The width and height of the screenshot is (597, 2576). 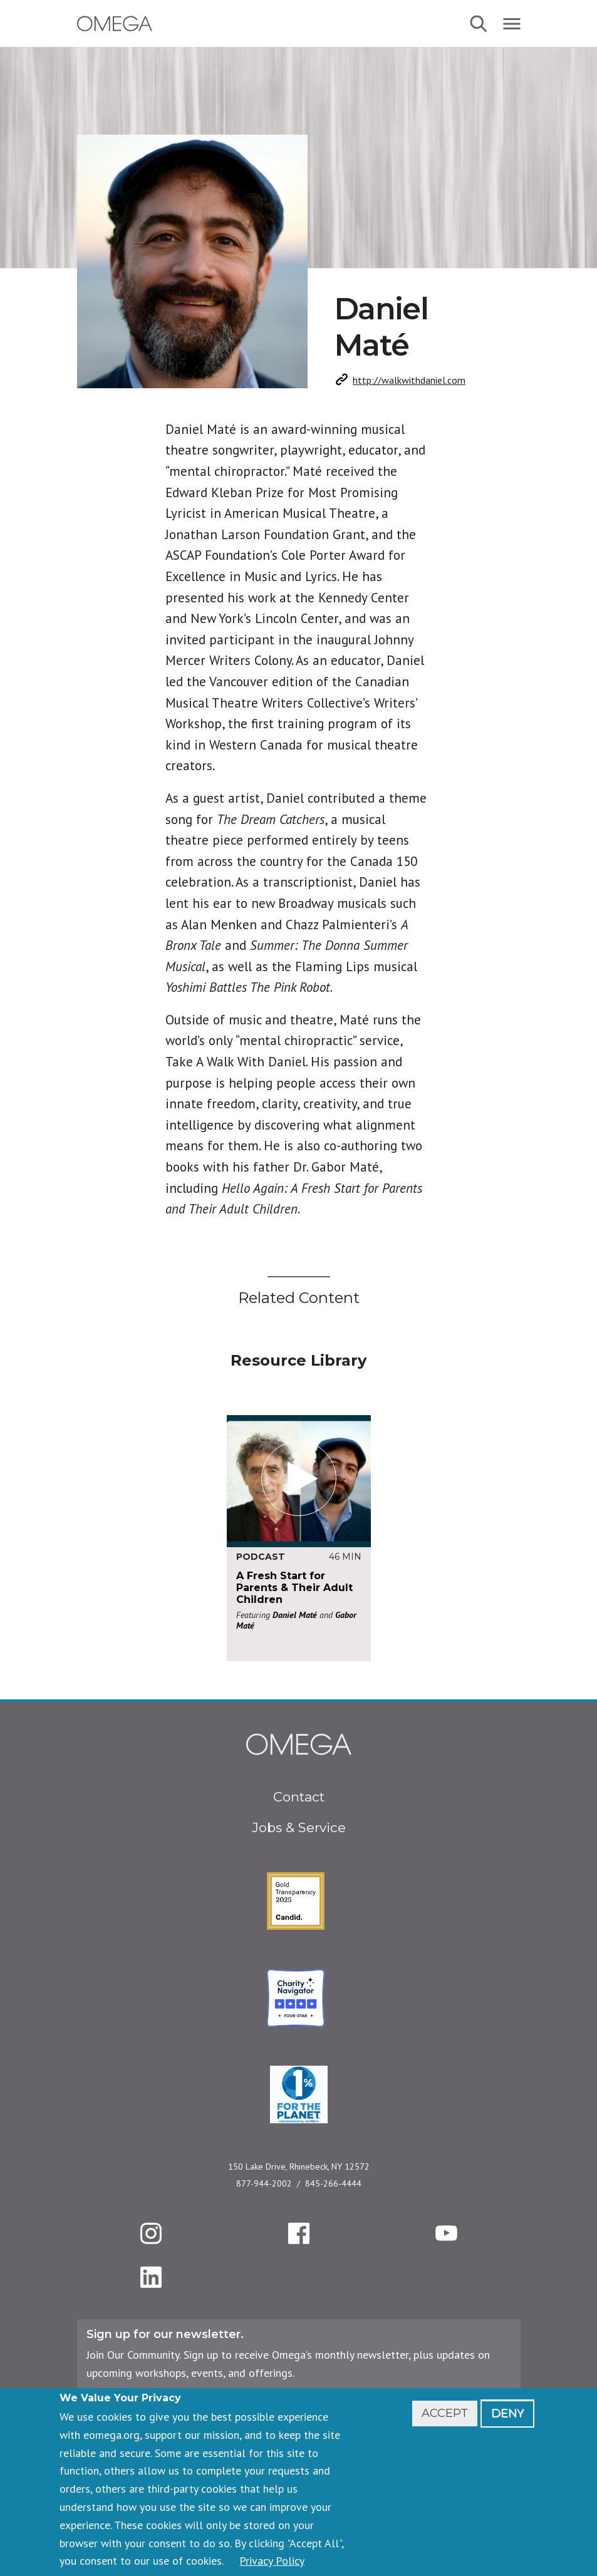 What do you see at coordinates (333, 2183) in the screenshot?
I see `845-266-4444` at bounding box center [333, 2183].